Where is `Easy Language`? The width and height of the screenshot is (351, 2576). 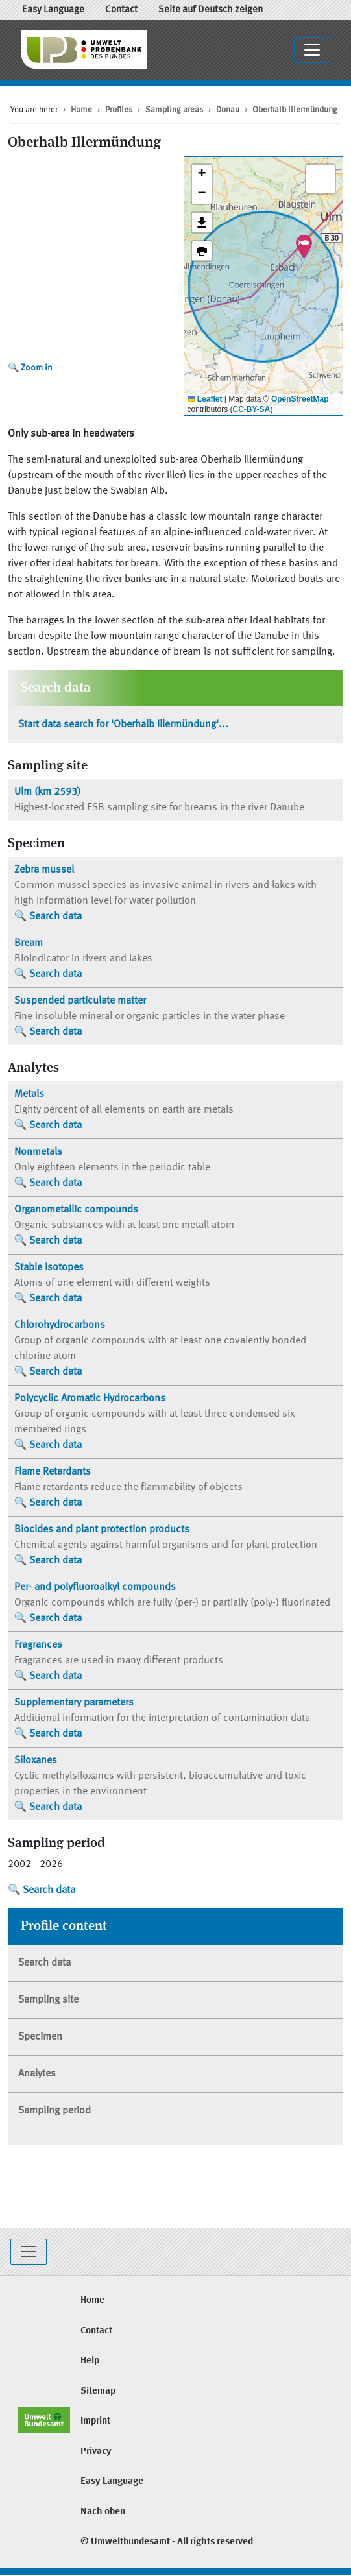 Easy Language is located at coordinates (53, 10).